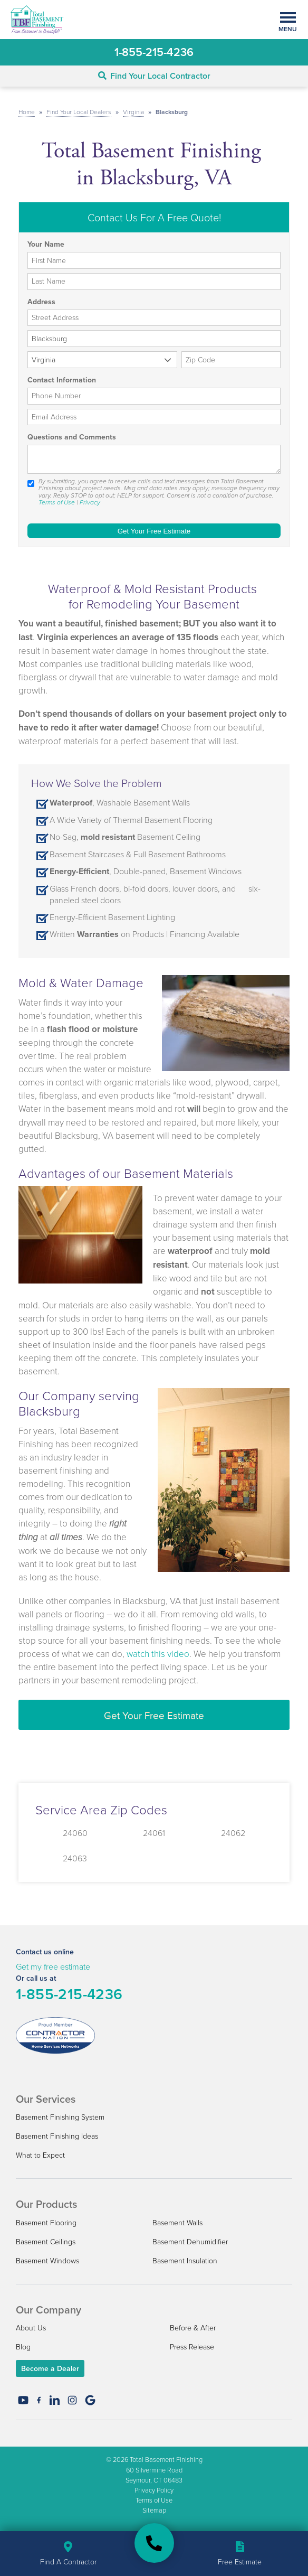 The width and height of the screenshot is (308, 2576). What do you see at coordinates (47, 2260) in the screenshot?
I see `Basement Windows` at bounding box center [47, 2260].